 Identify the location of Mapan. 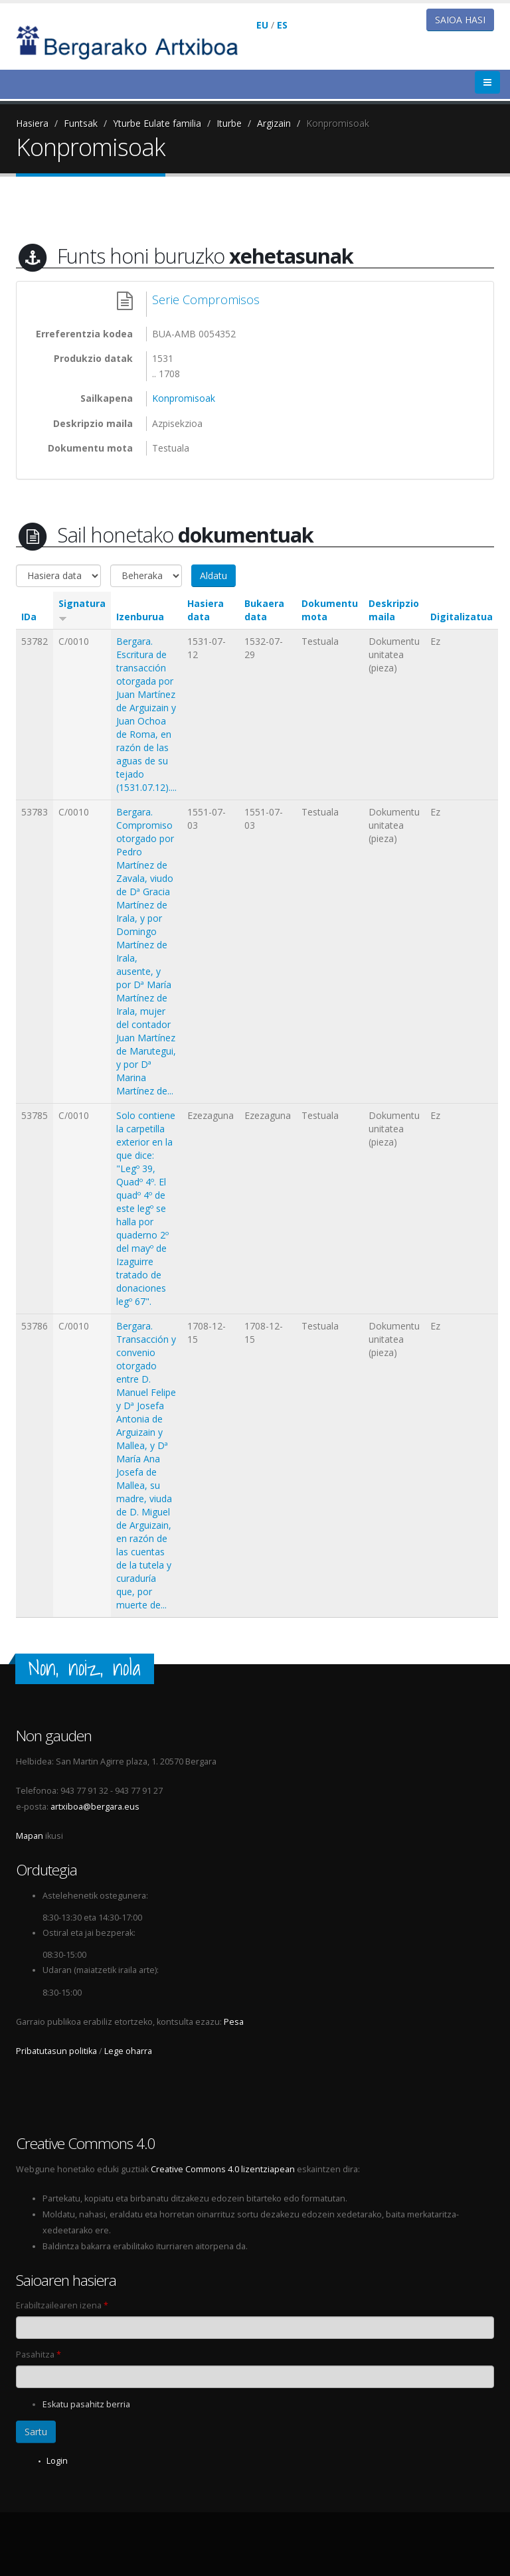
(29, 1836).